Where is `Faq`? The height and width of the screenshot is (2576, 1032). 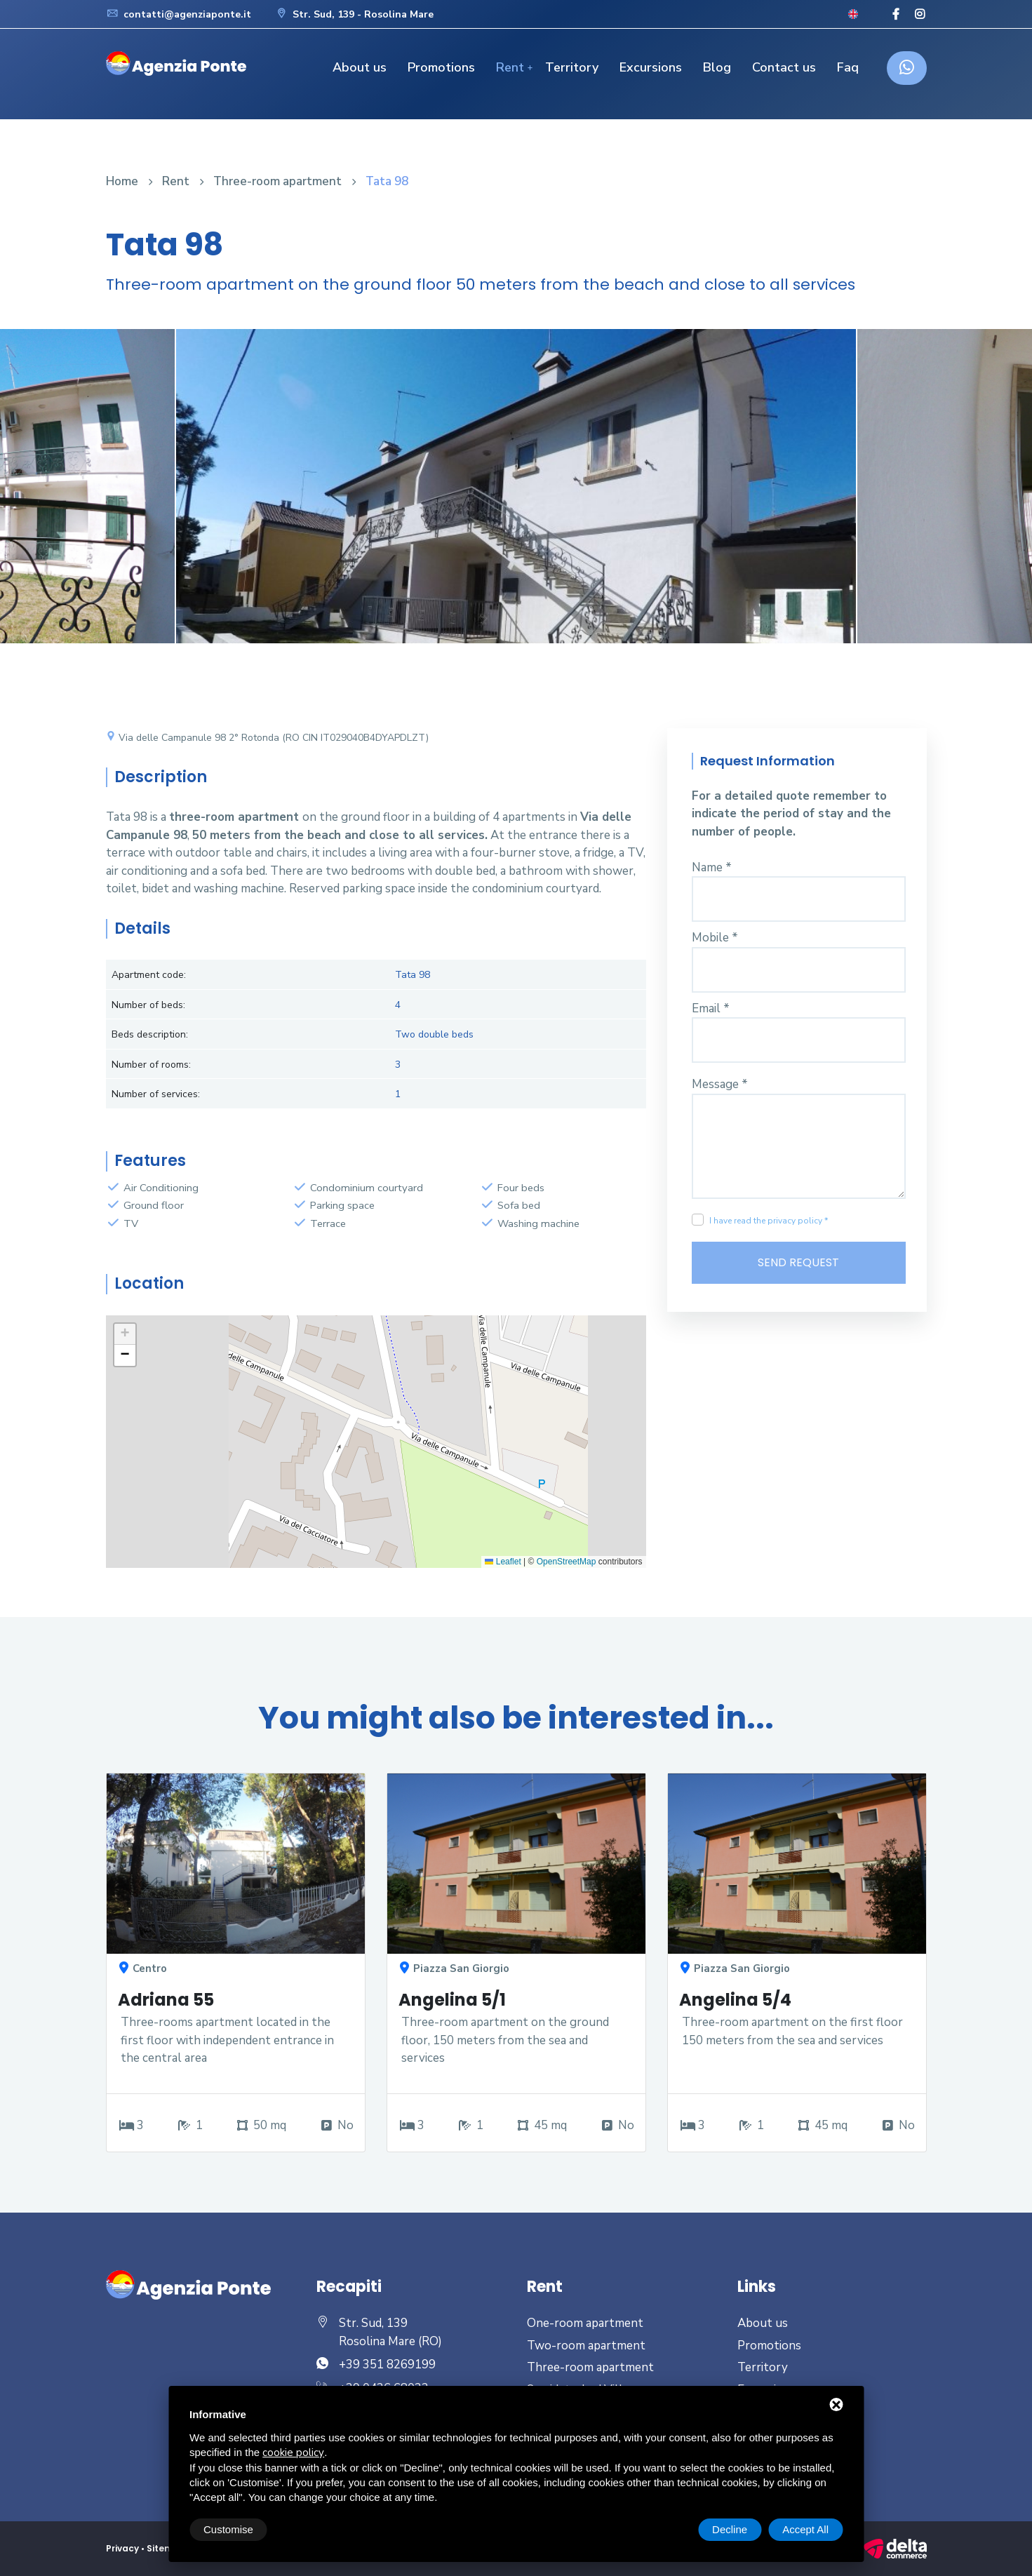
Faq is located at coordinates (848, 67).